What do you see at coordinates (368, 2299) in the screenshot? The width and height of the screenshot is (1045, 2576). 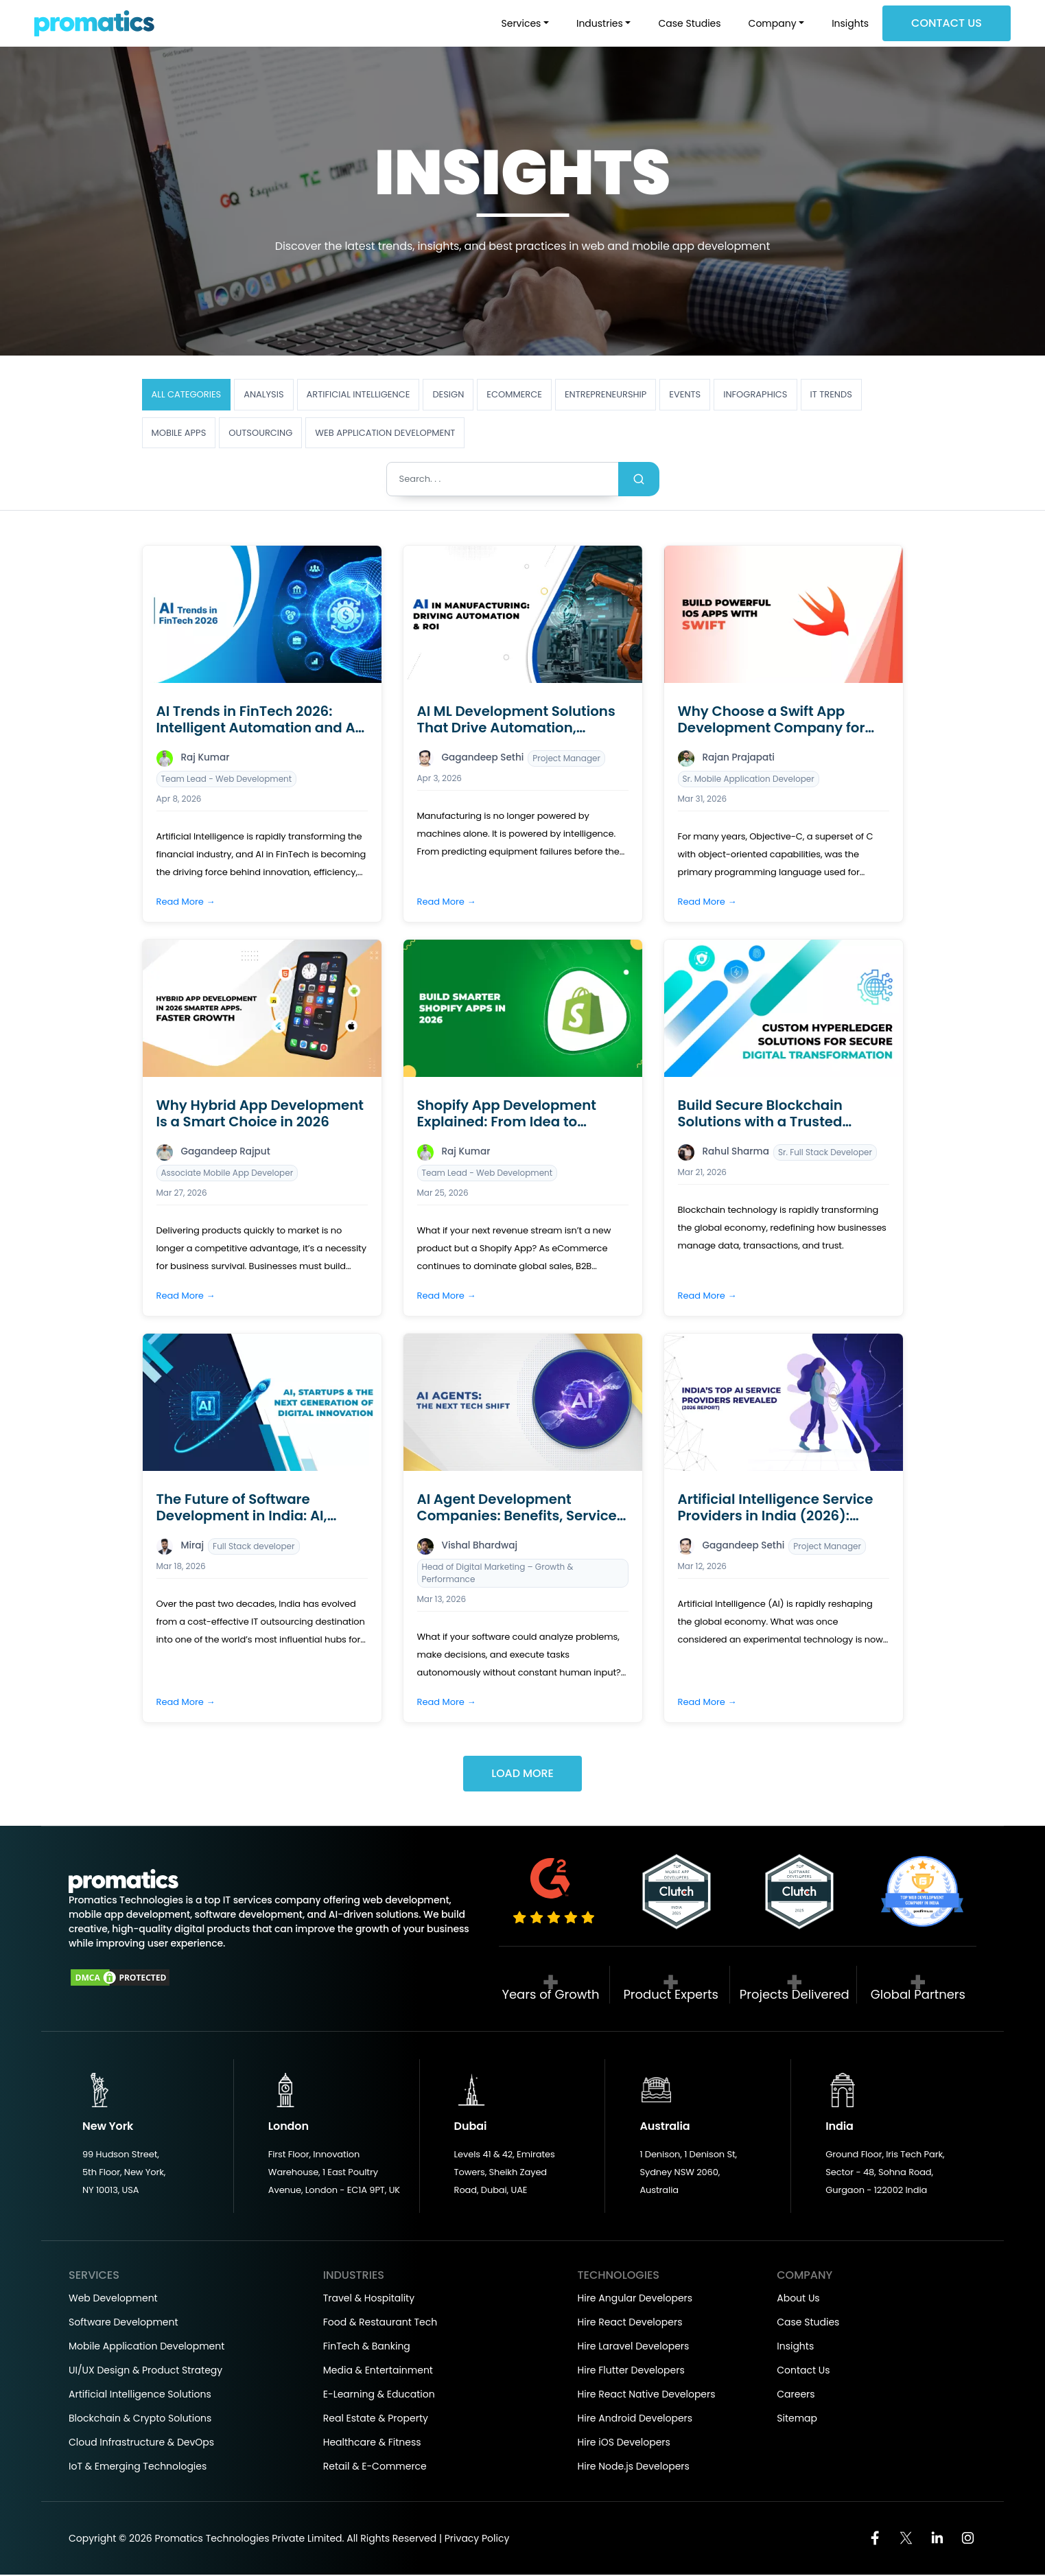 I see `Travel & Hospitality` at bounding box center [368, 2299].